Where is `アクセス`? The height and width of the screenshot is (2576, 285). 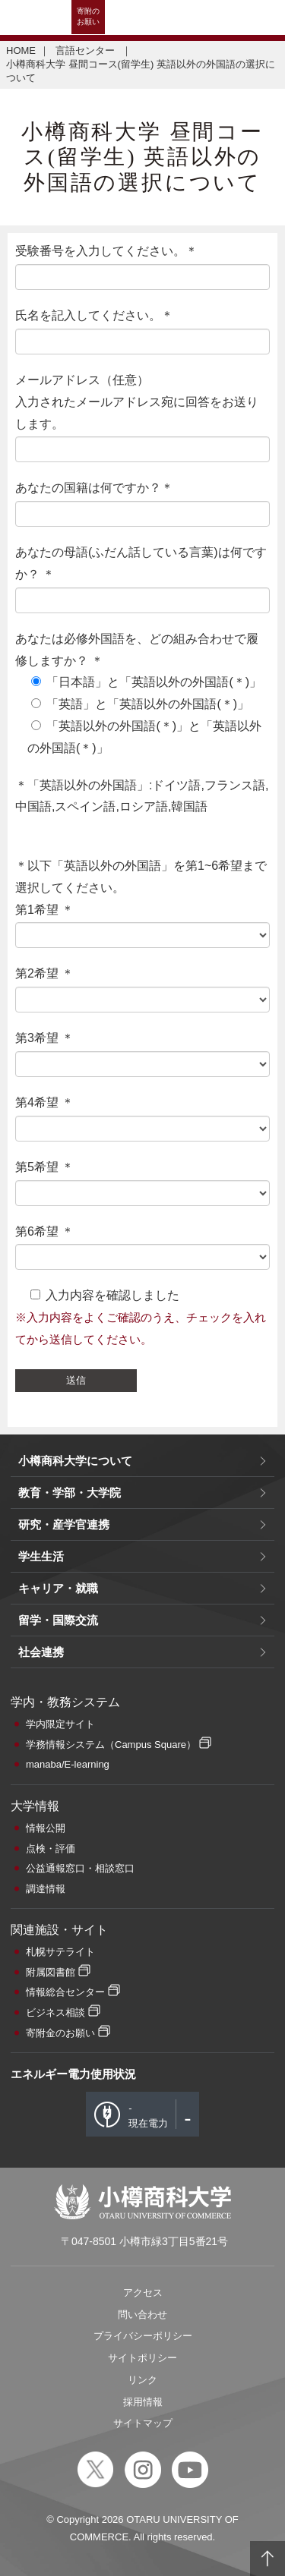
アクセス is located at coordinates (143, 2292).